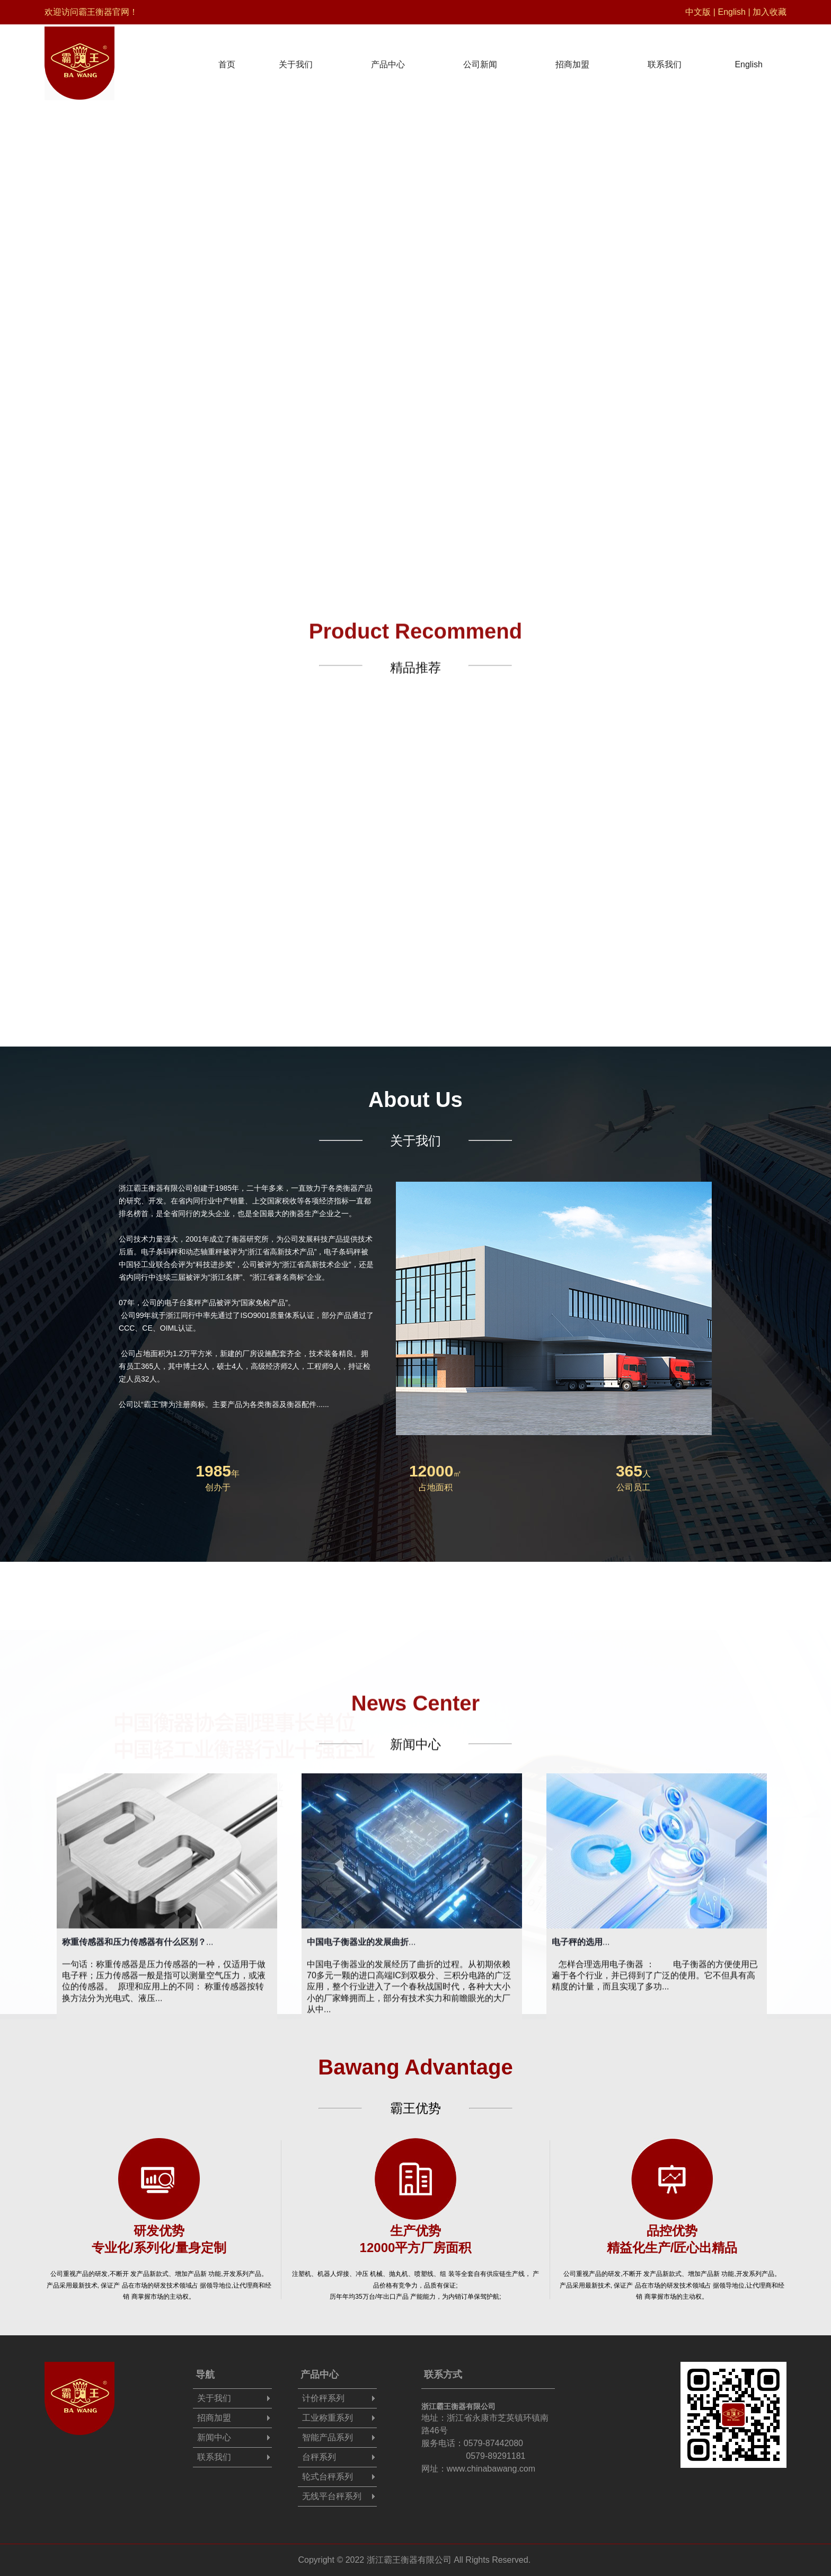 Image resolution: width=831 pixels, height=2576 pixels. I want to click on 公司新闻, so click(480, 59).